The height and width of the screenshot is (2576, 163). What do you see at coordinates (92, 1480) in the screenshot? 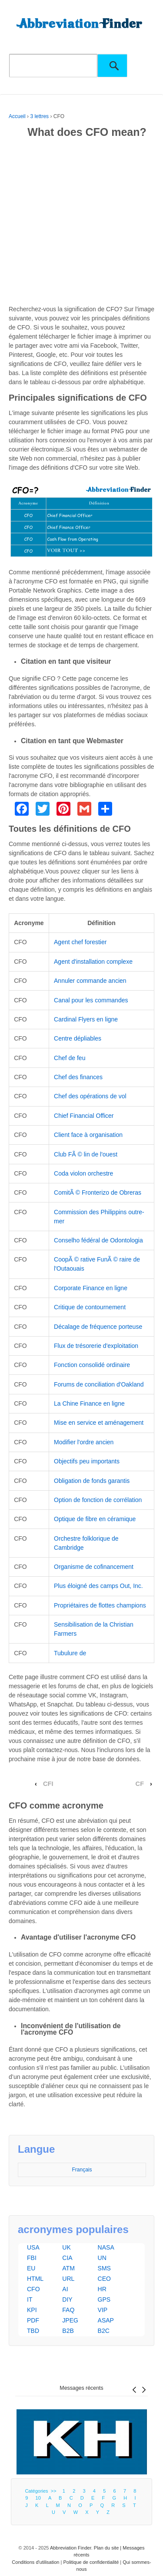
I see `Obligation de fonds garantis` at bounding box center [92, 1480].